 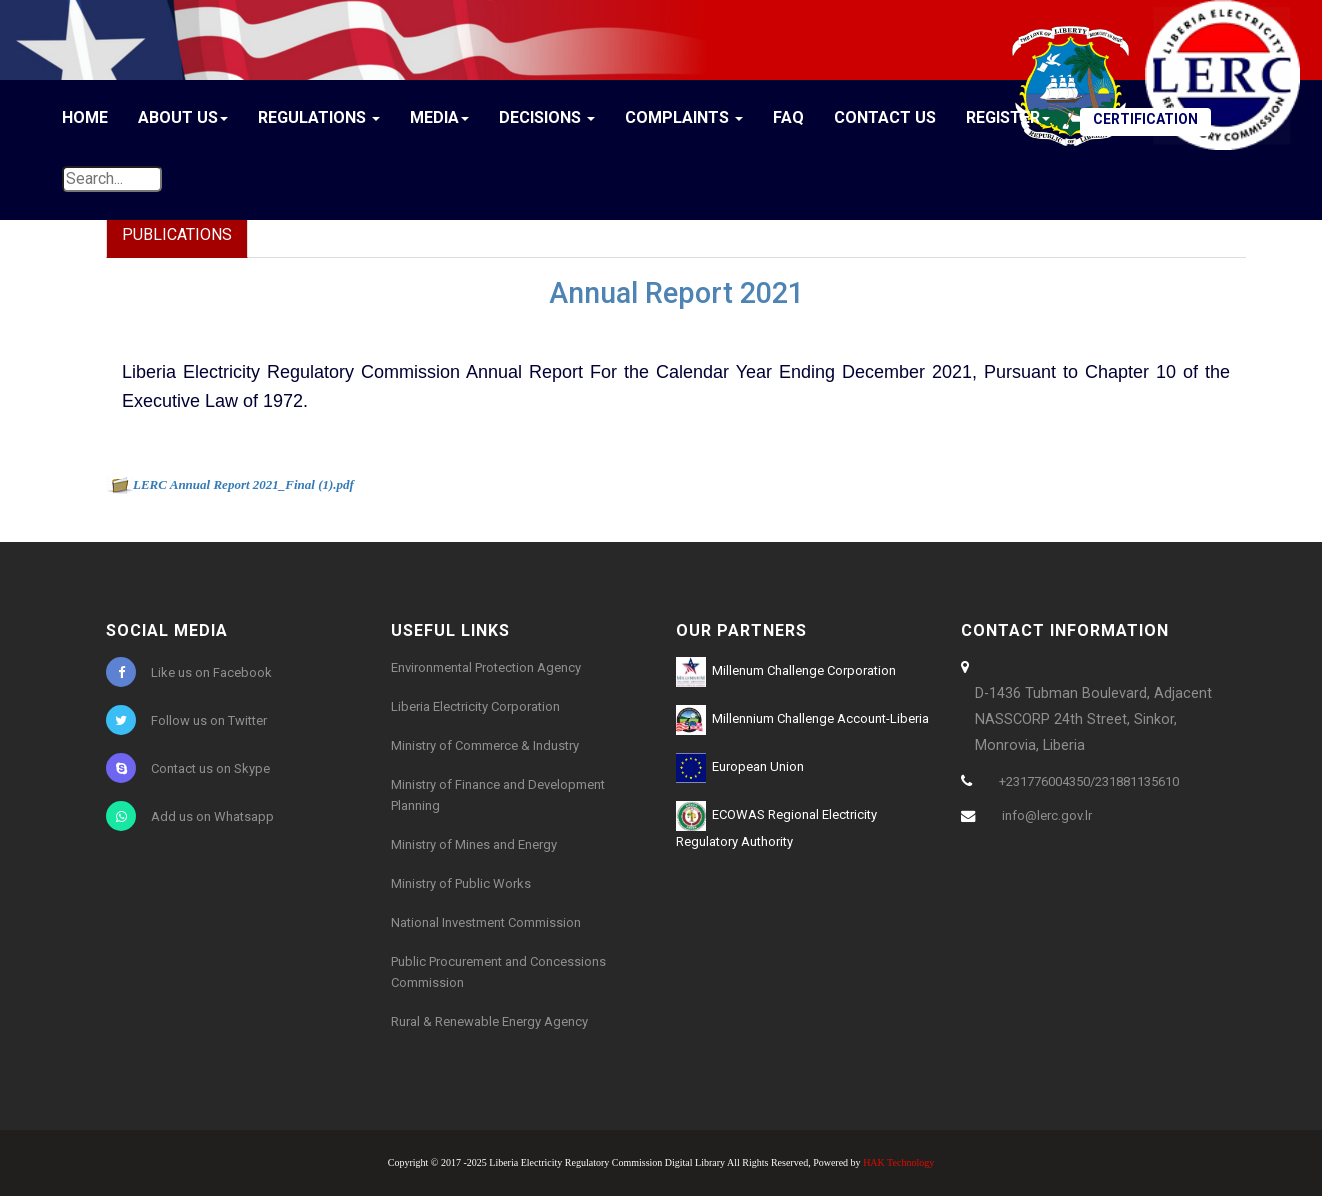 I want to click on Ministry of Finance and Development Planning, so click(x=498, y=795).